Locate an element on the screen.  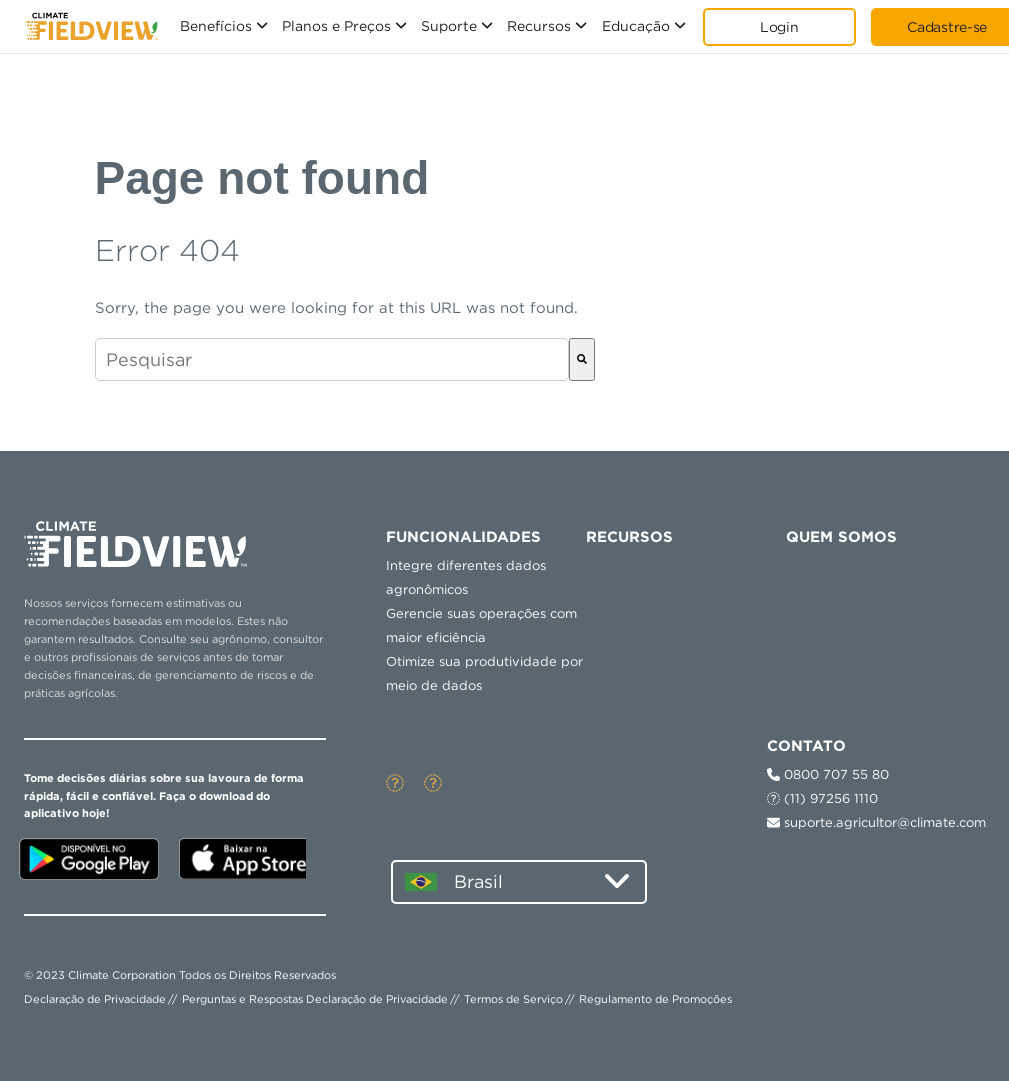
Novidades [menuitem] is located at coordinates (842, 588).